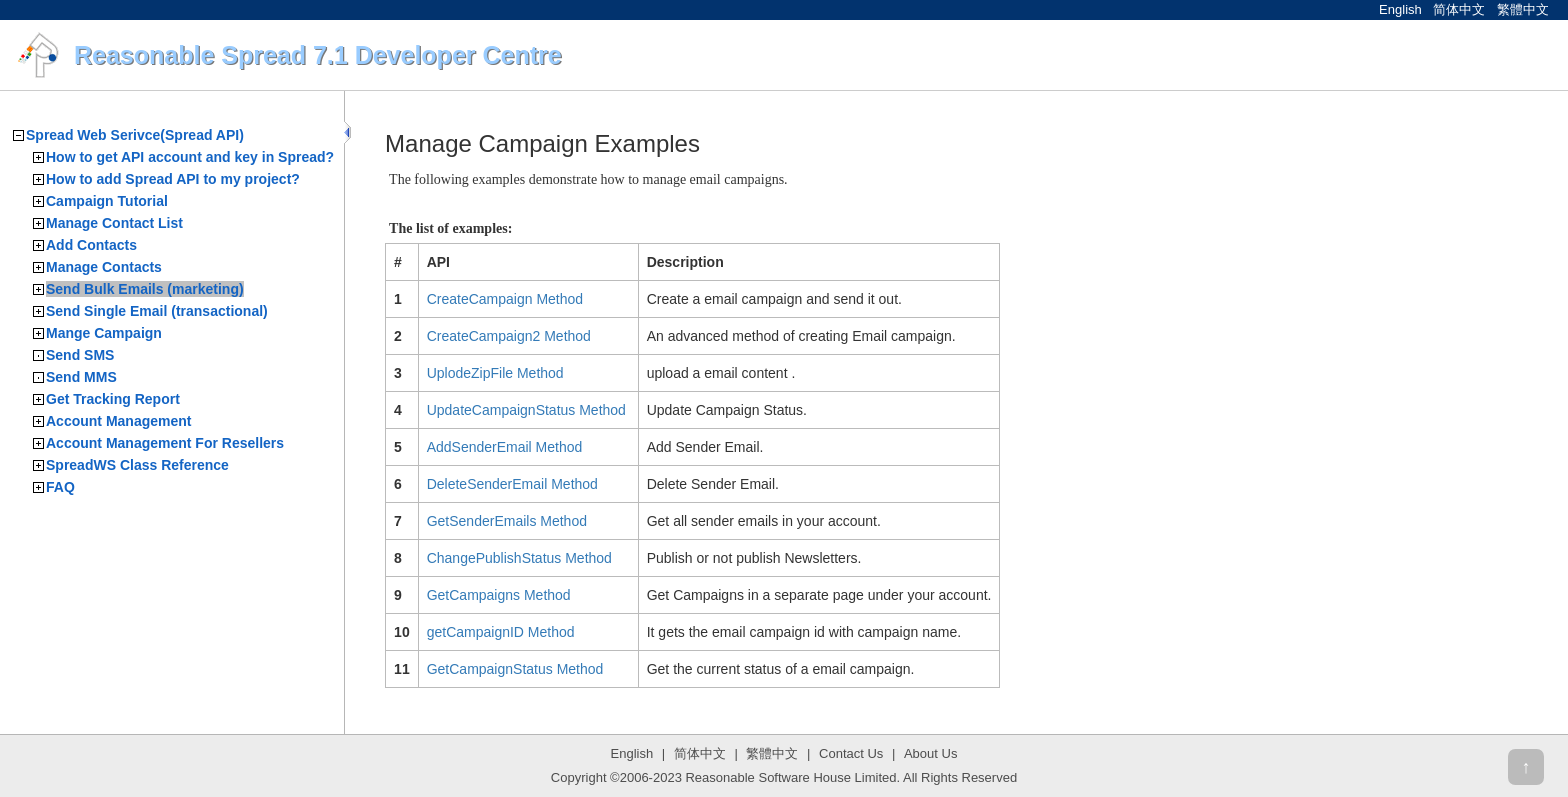 The image size is (1568, 797). I want to click on How to add Spread API to my project?, so click(173, 179).